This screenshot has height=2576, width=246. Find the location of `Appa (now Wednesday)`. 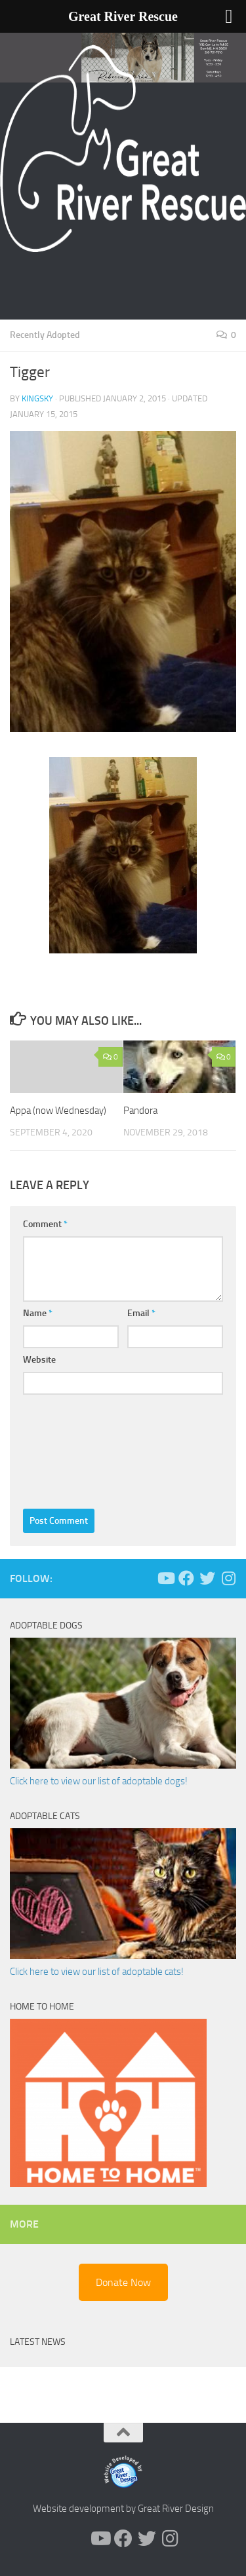

Appa (now Wednesday) is located at coordinates (58, 1110).